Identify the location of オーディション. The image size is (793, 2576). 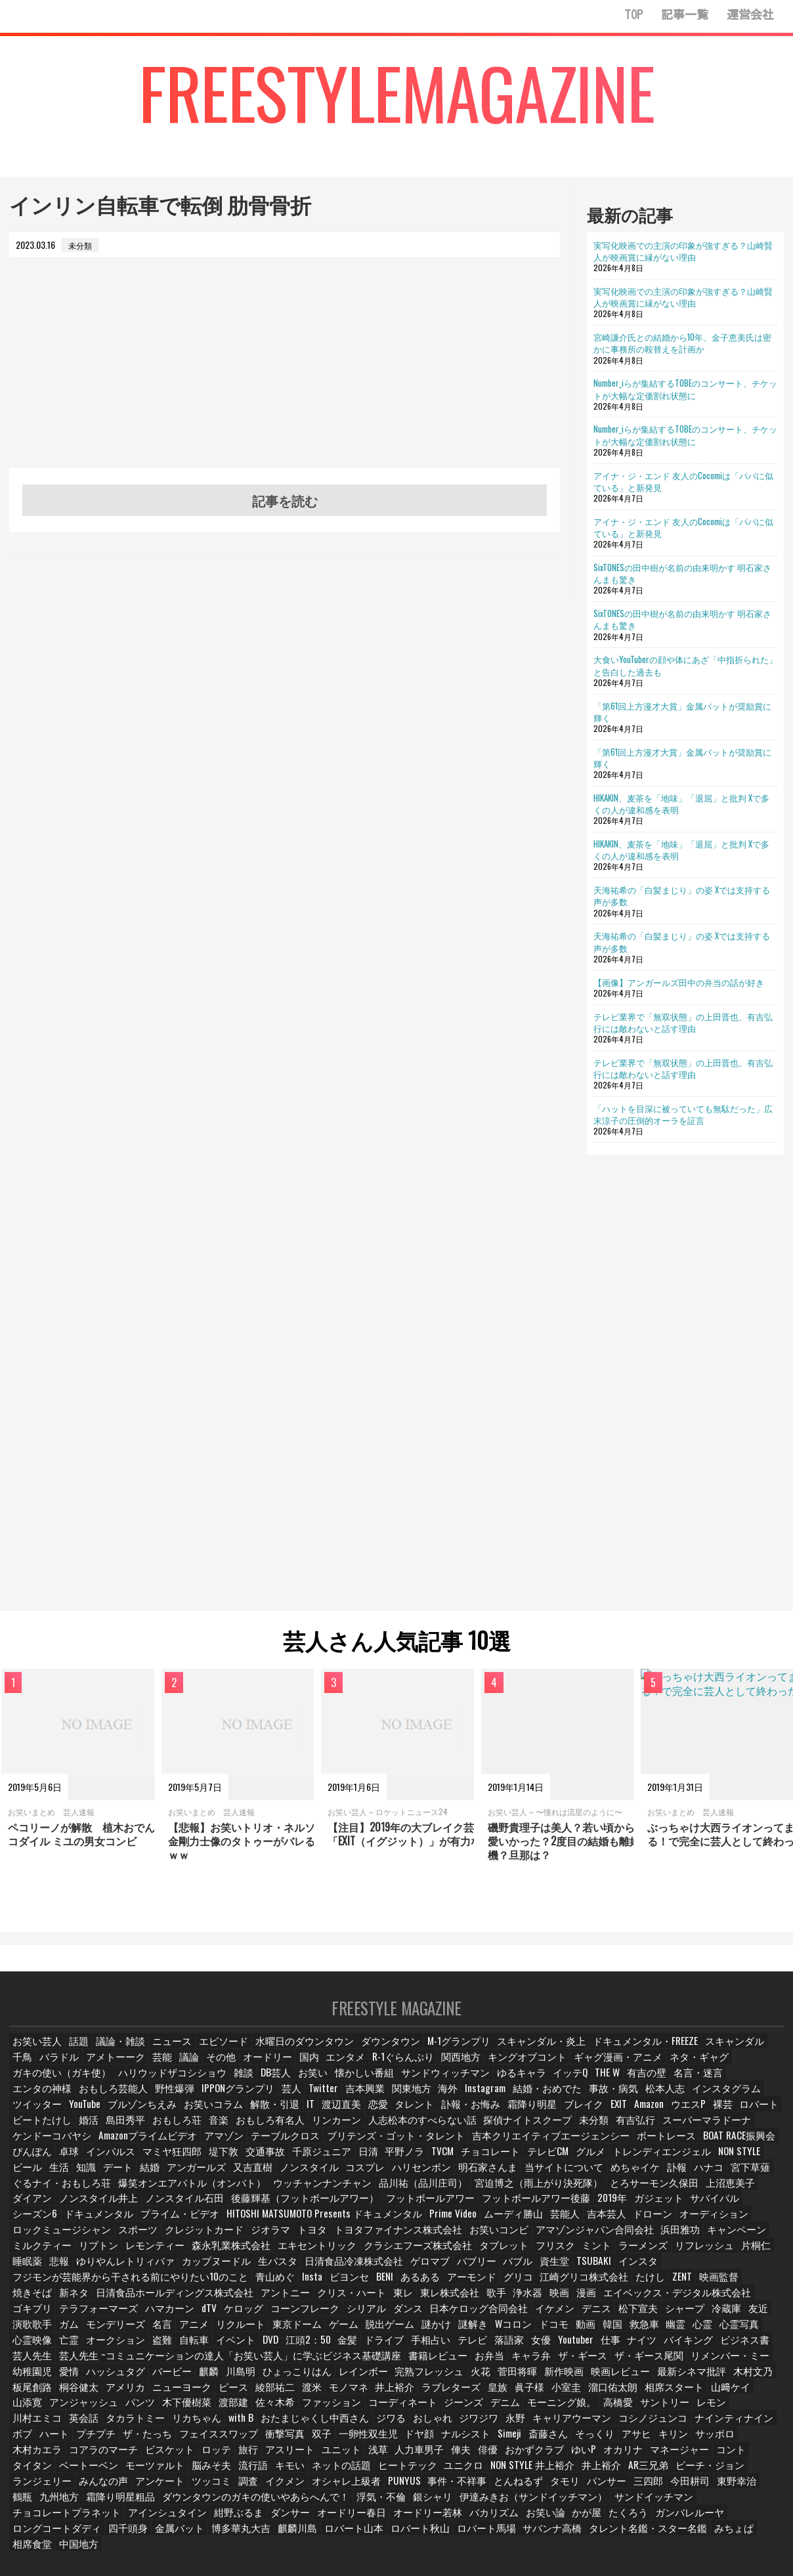
(135, 2224).